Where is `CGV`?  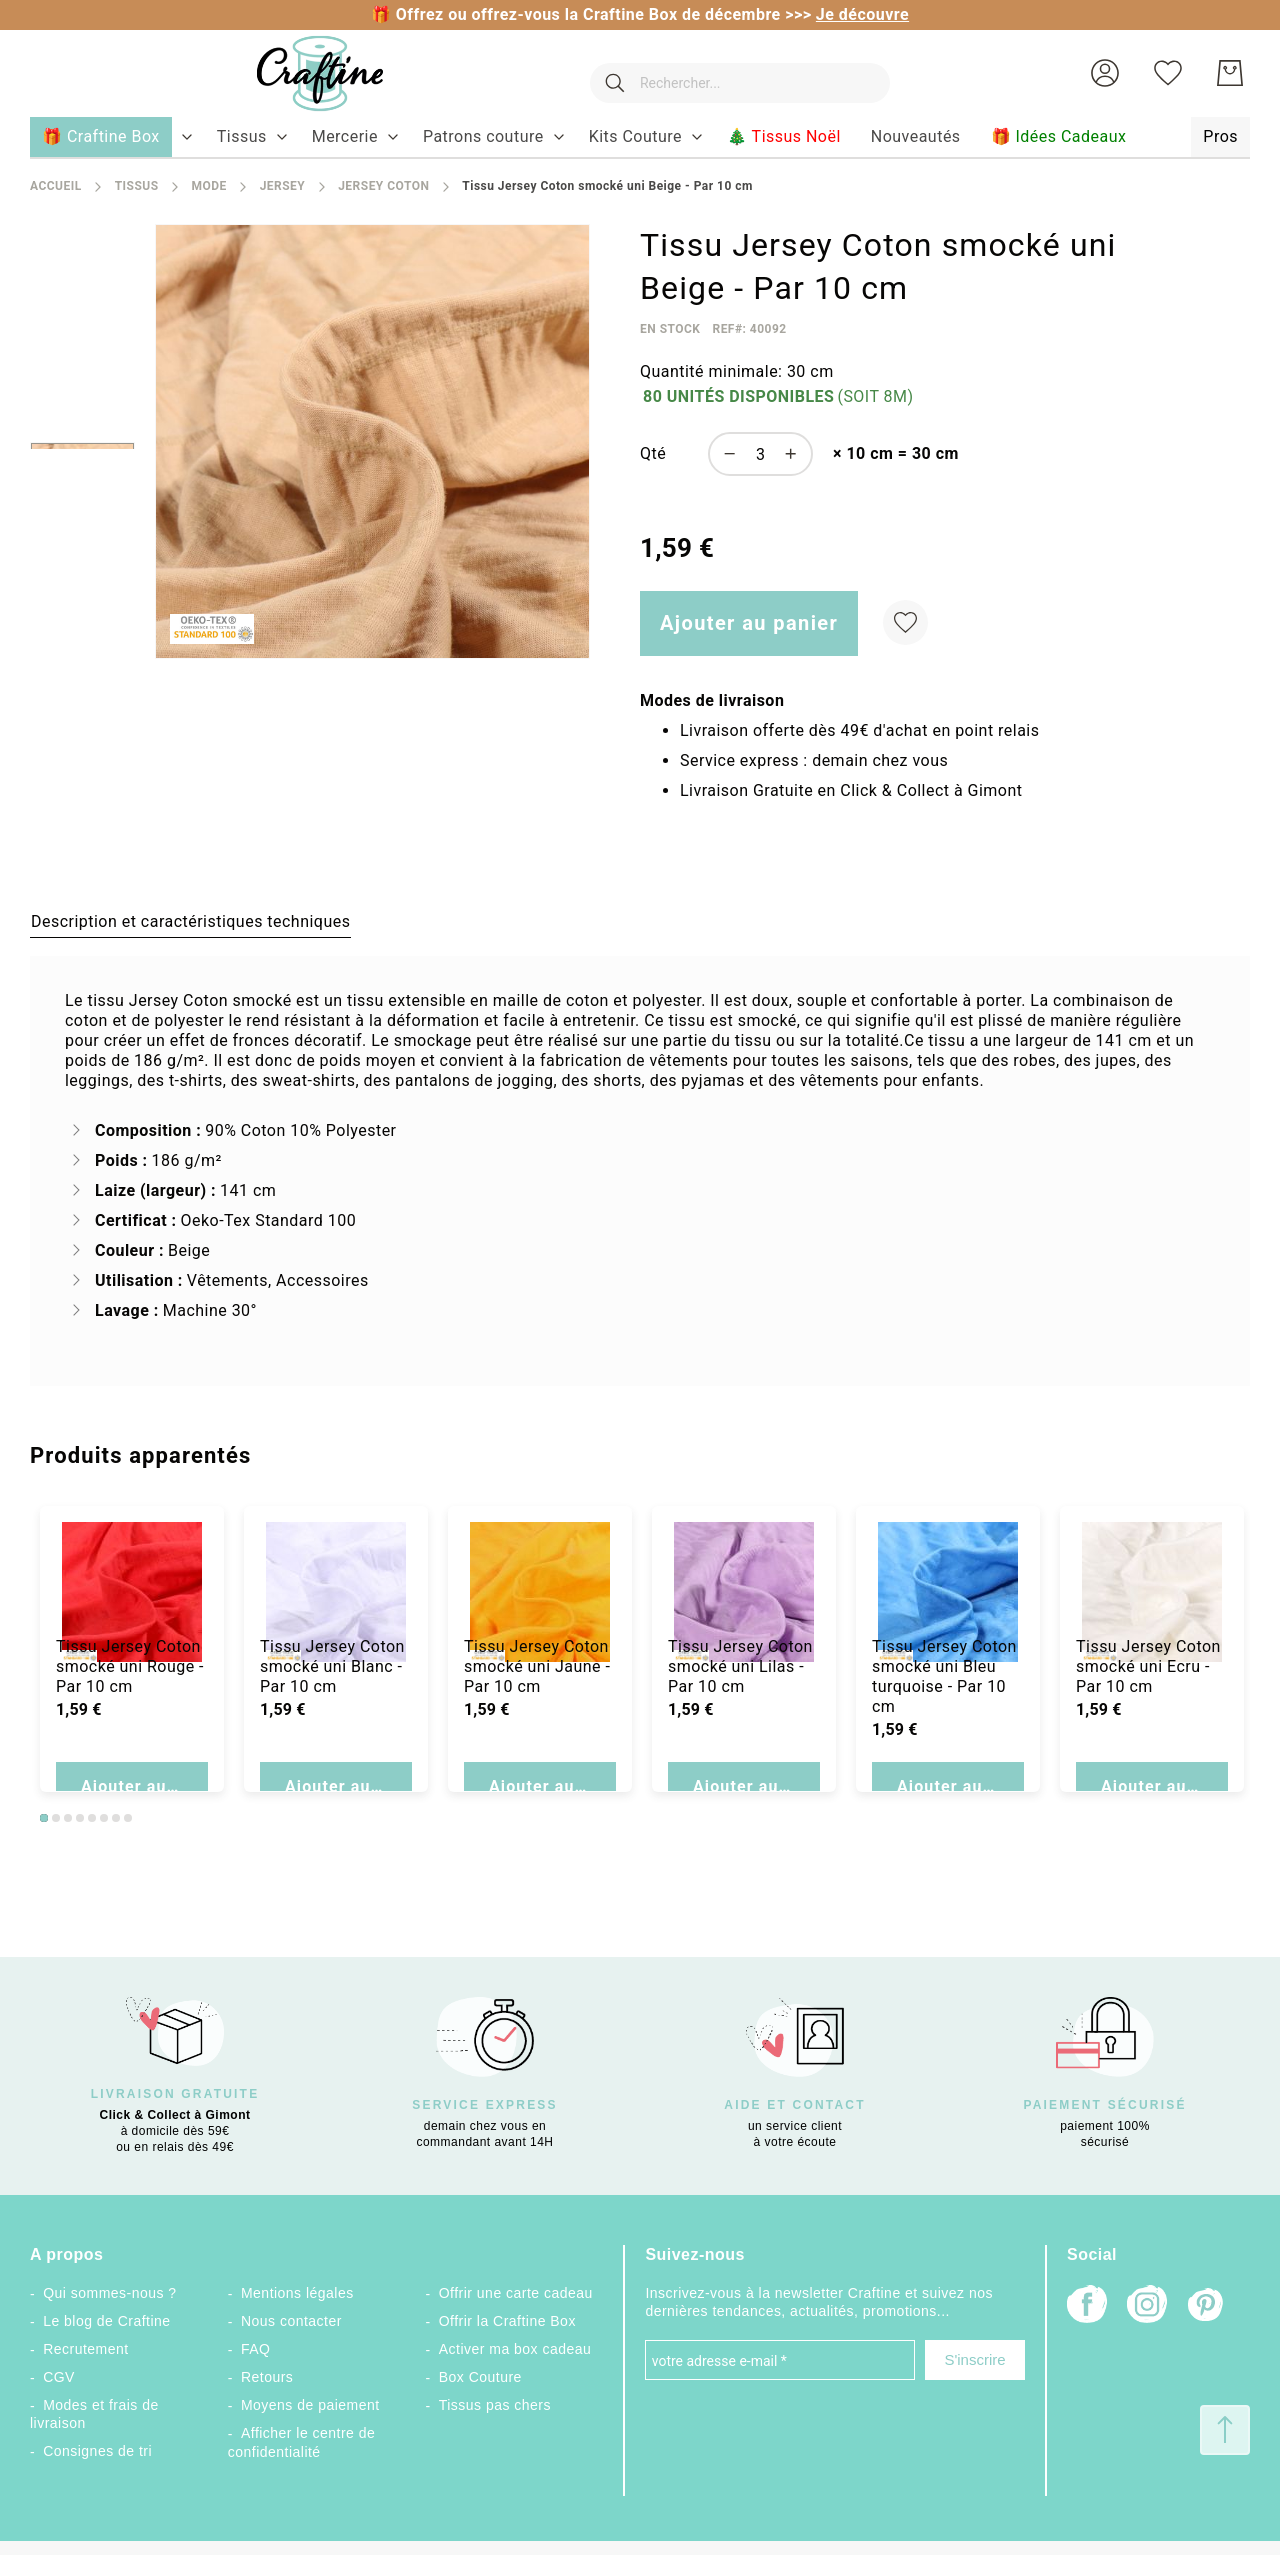
CGV is located at coordinates (59, 2377).